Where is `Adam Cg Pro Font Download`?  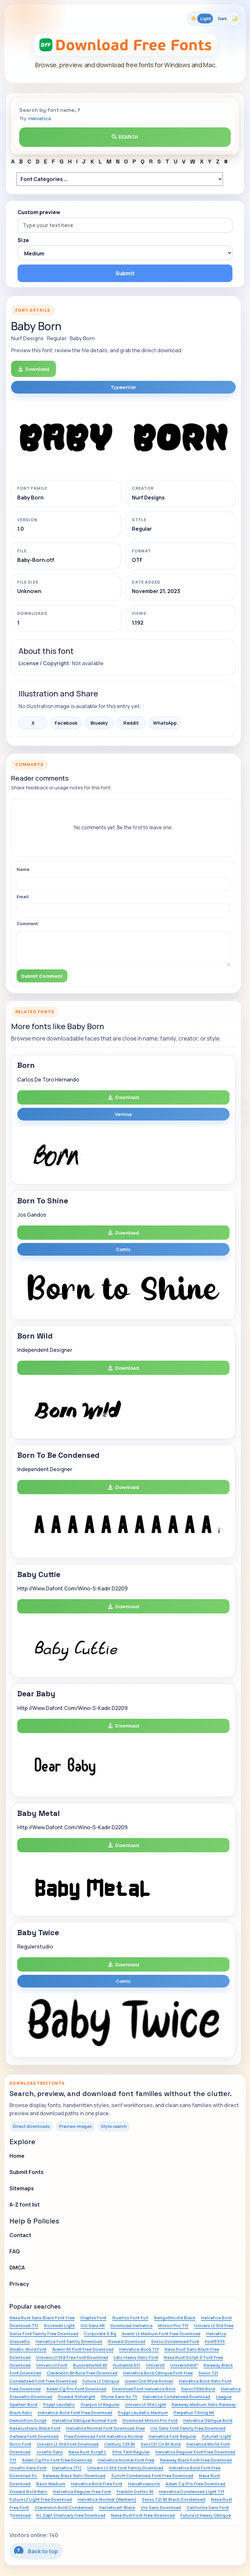 Adam Cg Pro Font Download is located at coordinates (76, 2389).